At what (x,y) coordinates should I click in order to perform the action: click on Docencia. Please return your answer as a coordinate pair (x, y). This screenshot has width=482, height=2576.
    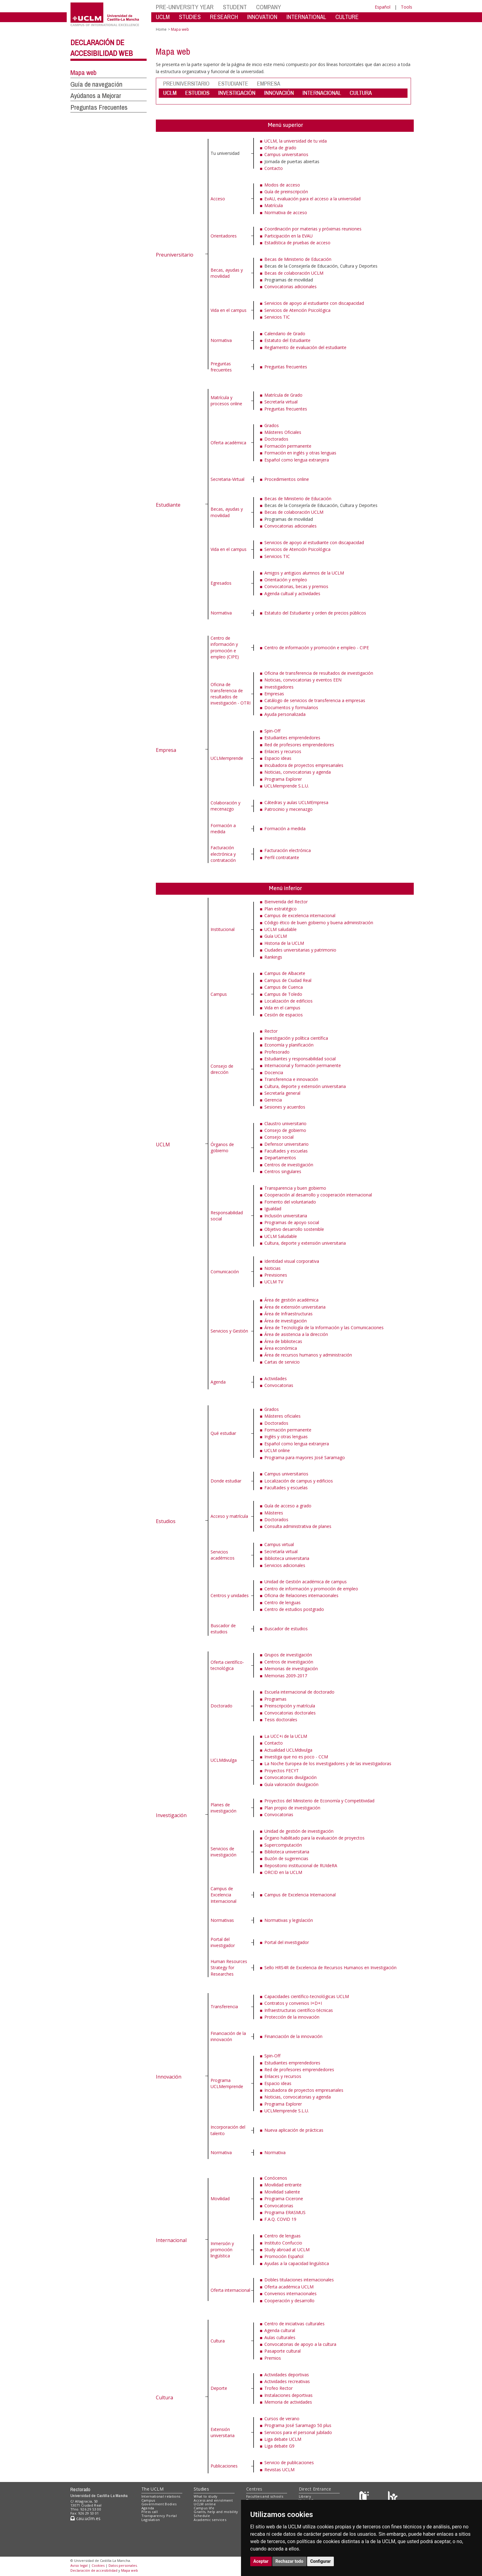
    Looking at the image, I should click on (273, 1072).